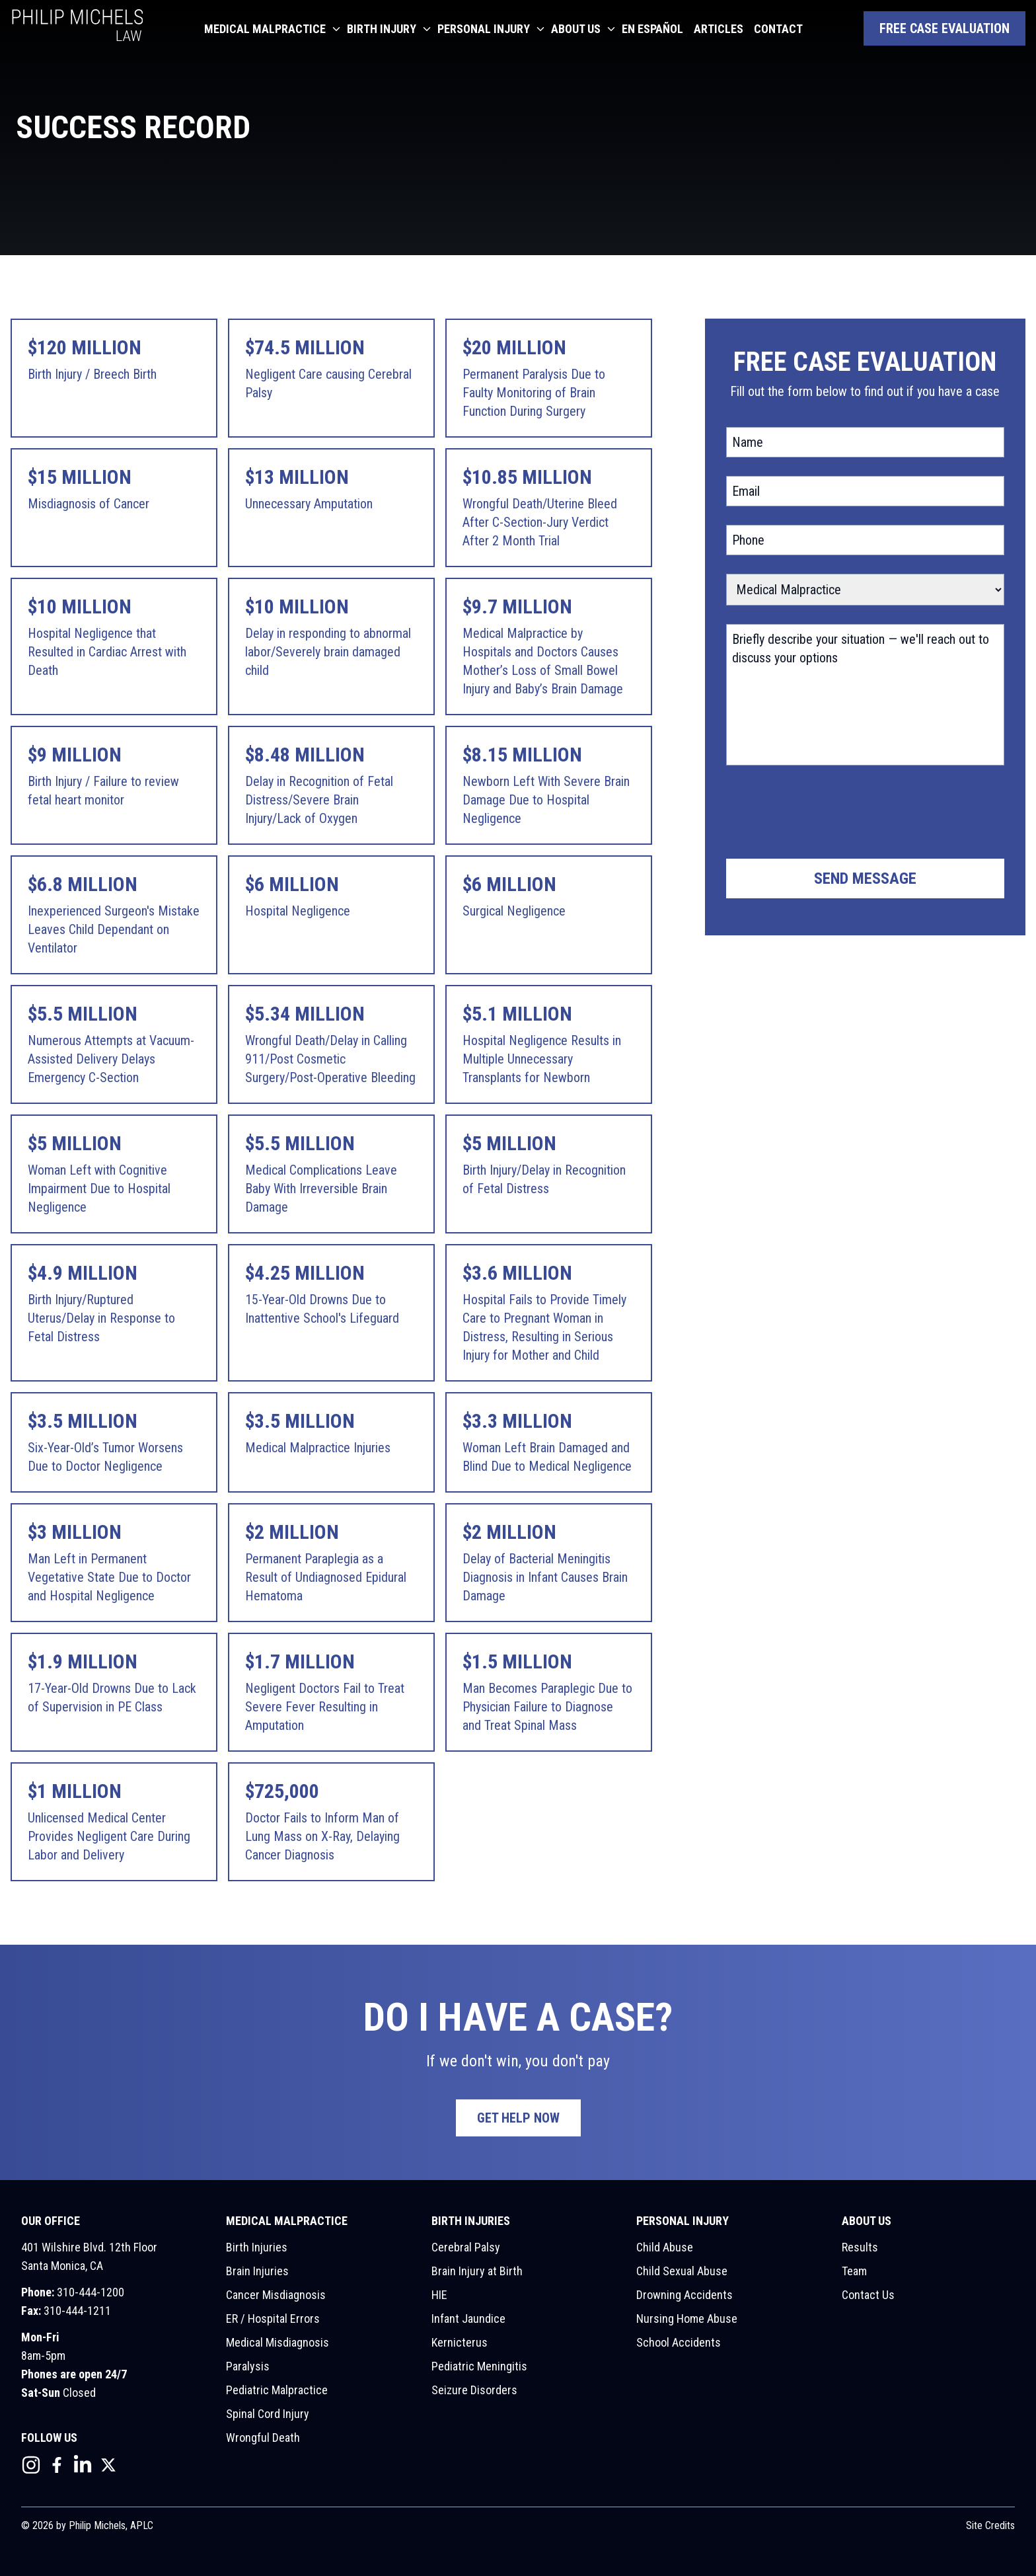 The height and width of the screenshot is (2576, 1036). Describe the element at coordinates (868, 2295) in the screenshot. I see `Contact Us` at that location.